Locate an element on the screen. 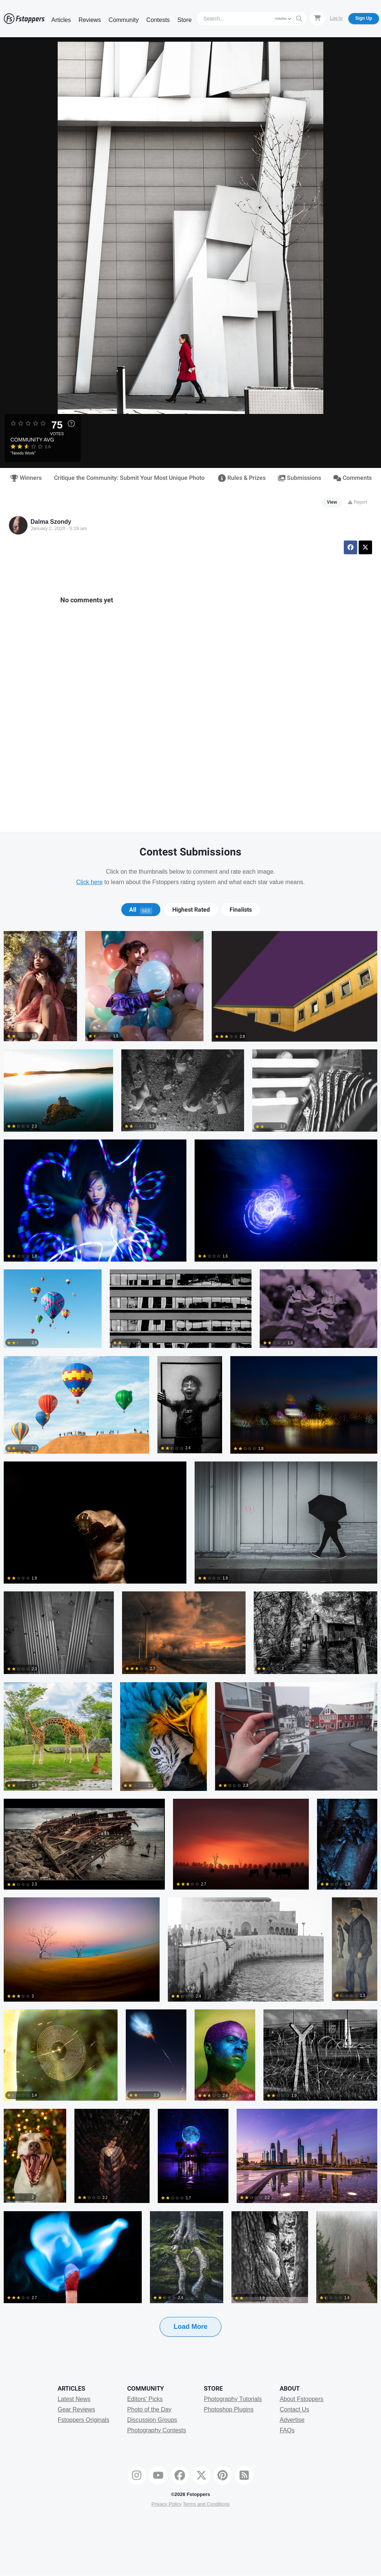 This screenshot has width=381, height=2576. Log In is located at coordinates (336, 18).